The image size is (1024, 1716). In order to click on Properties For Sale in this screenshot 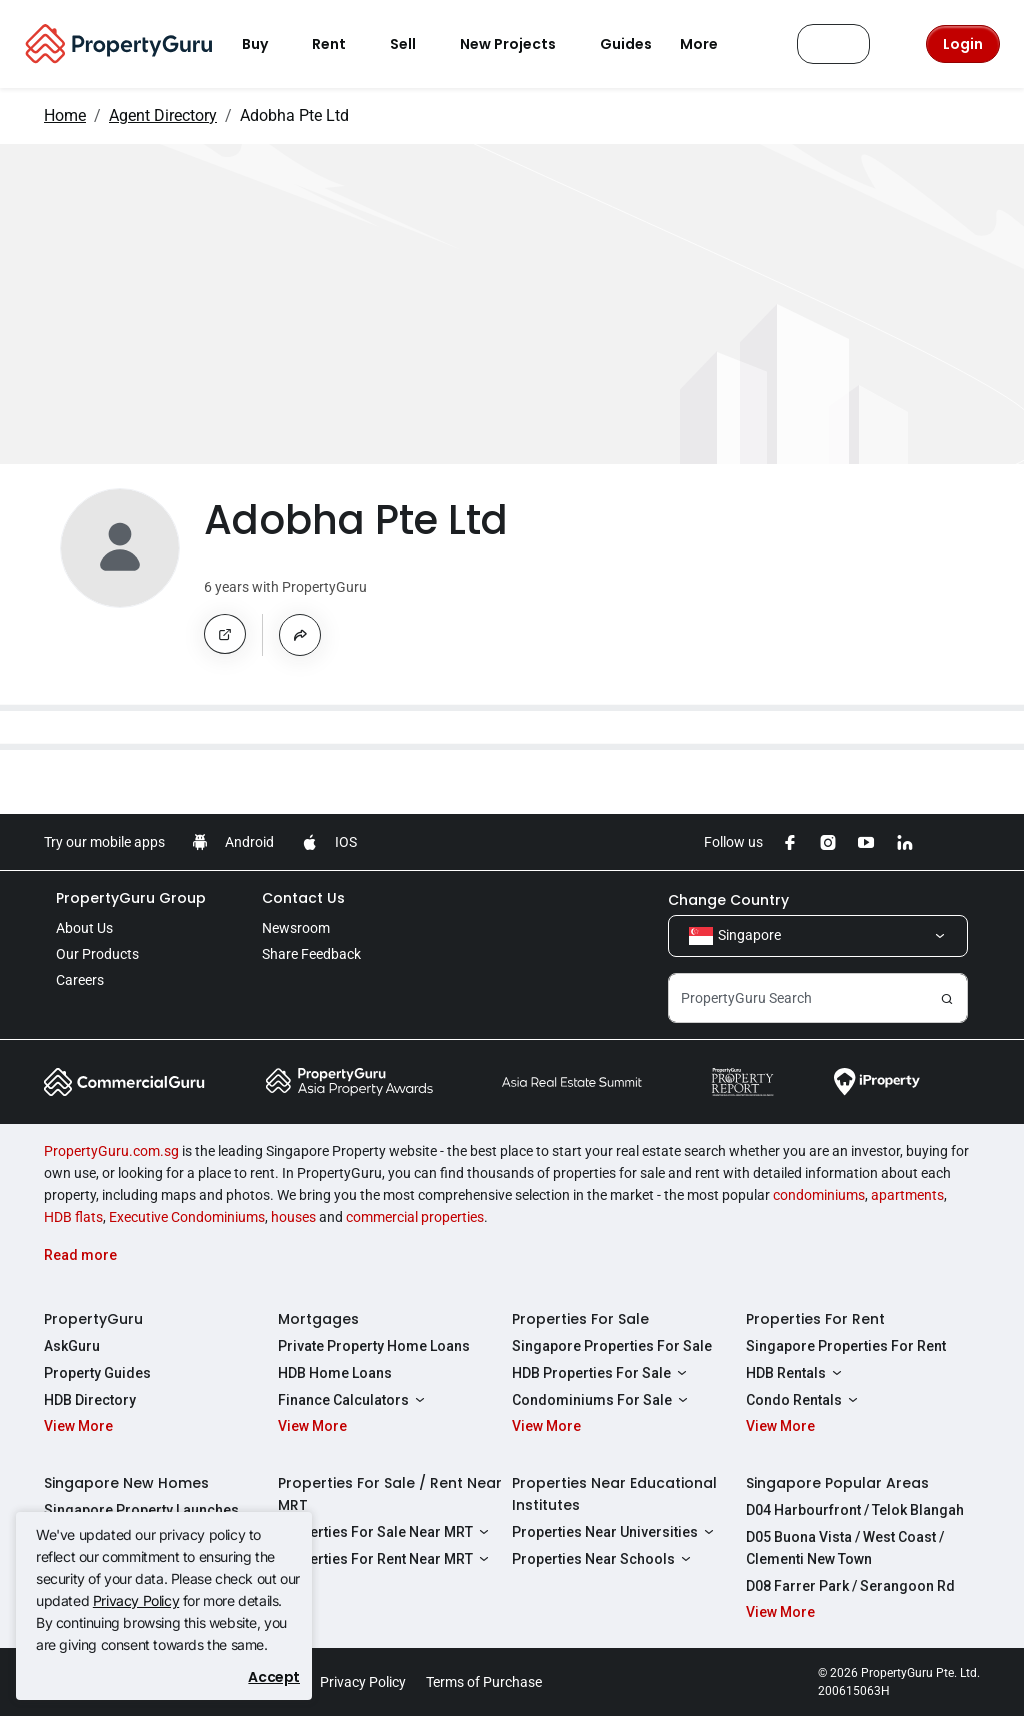, I will do `click(580, 1319)`.